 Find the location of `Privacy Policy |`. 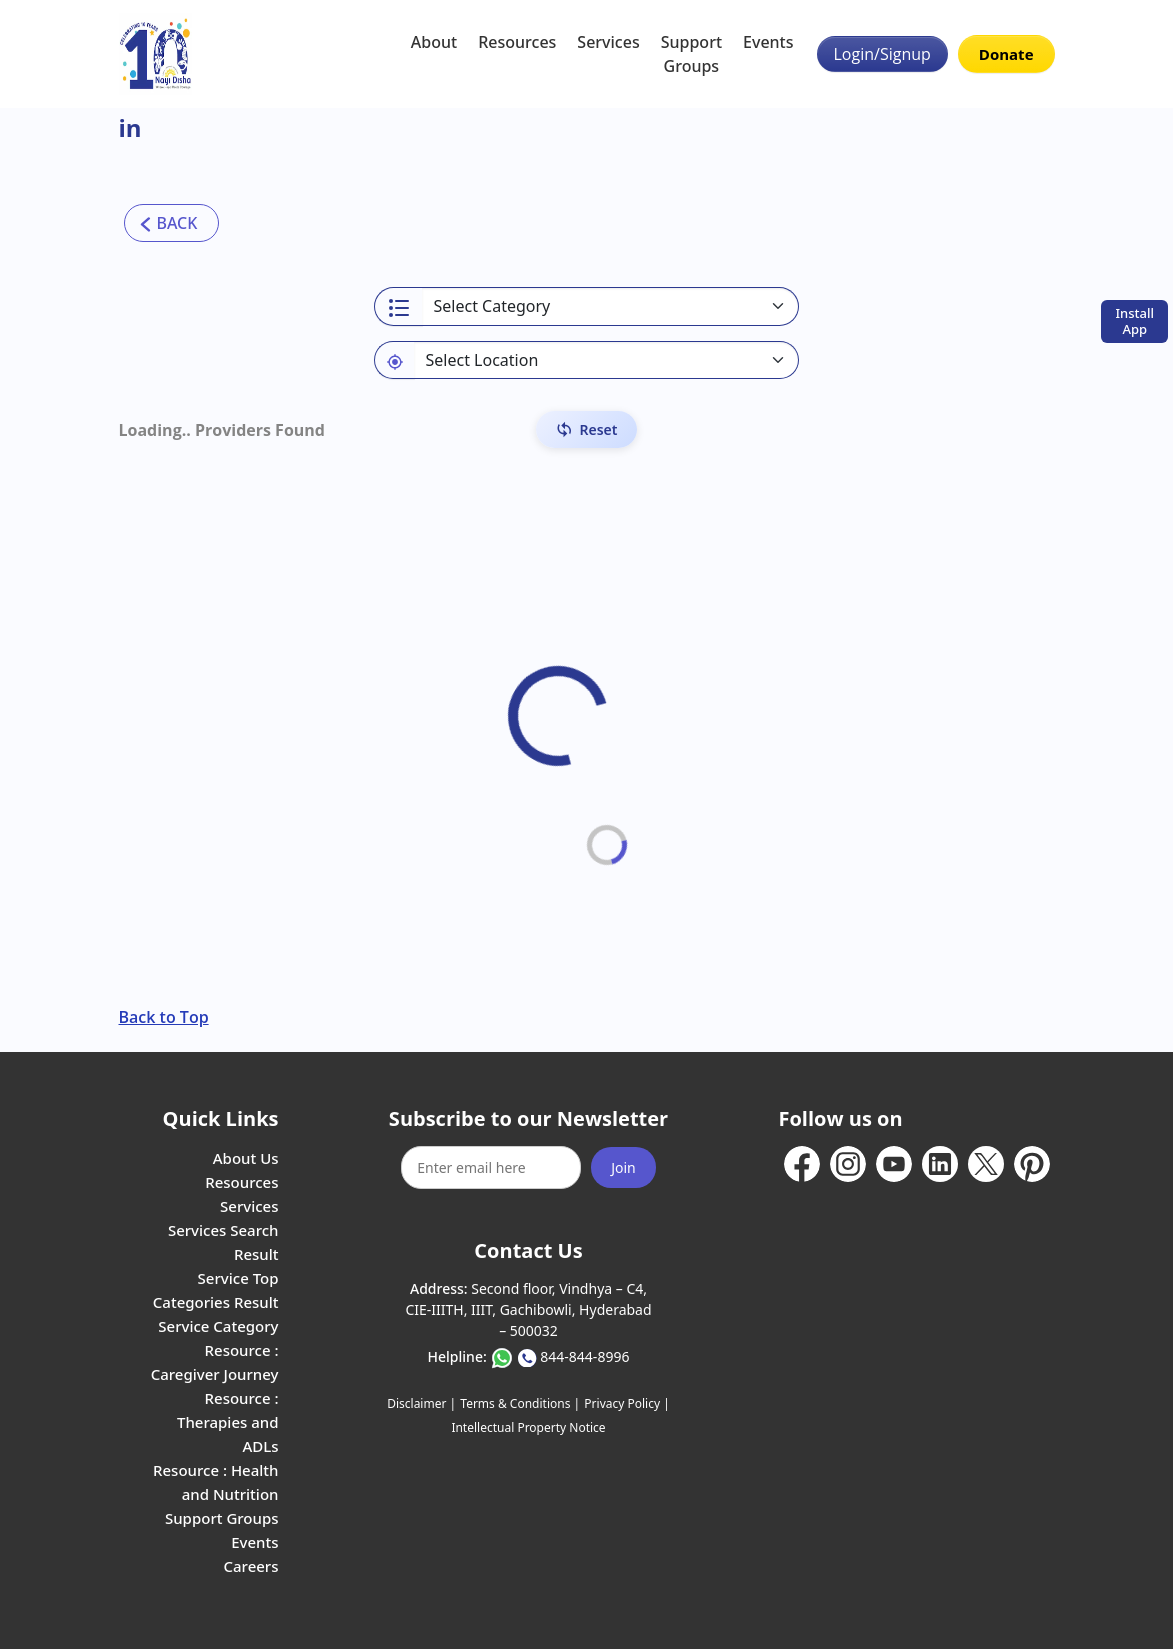

Privacy Policy | is located at coordinates (626, 1403).